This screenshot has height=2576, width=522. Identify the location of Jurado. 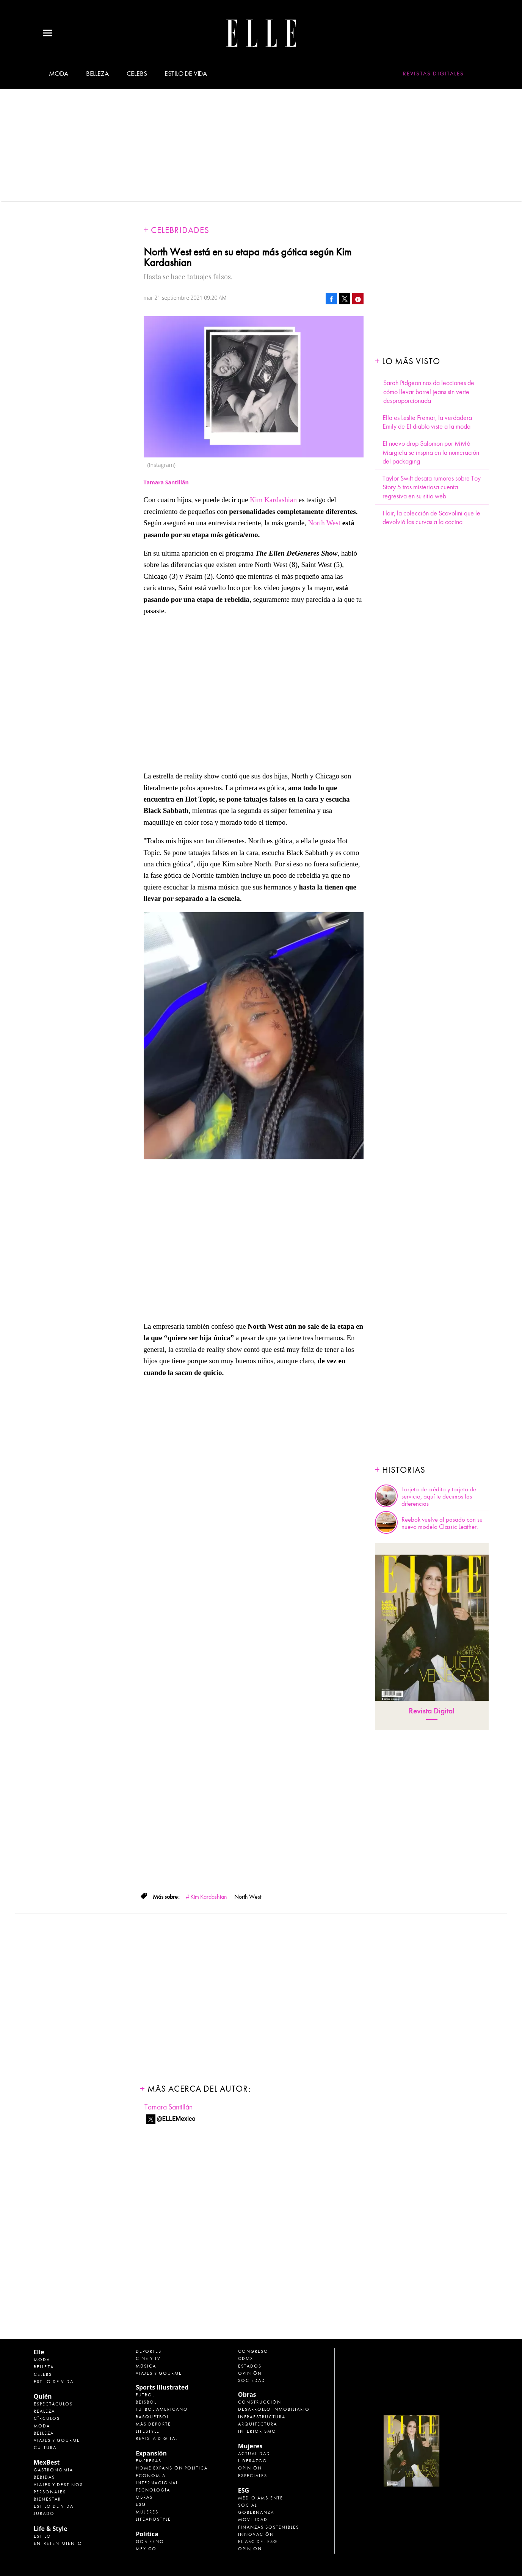
(44, 2513).